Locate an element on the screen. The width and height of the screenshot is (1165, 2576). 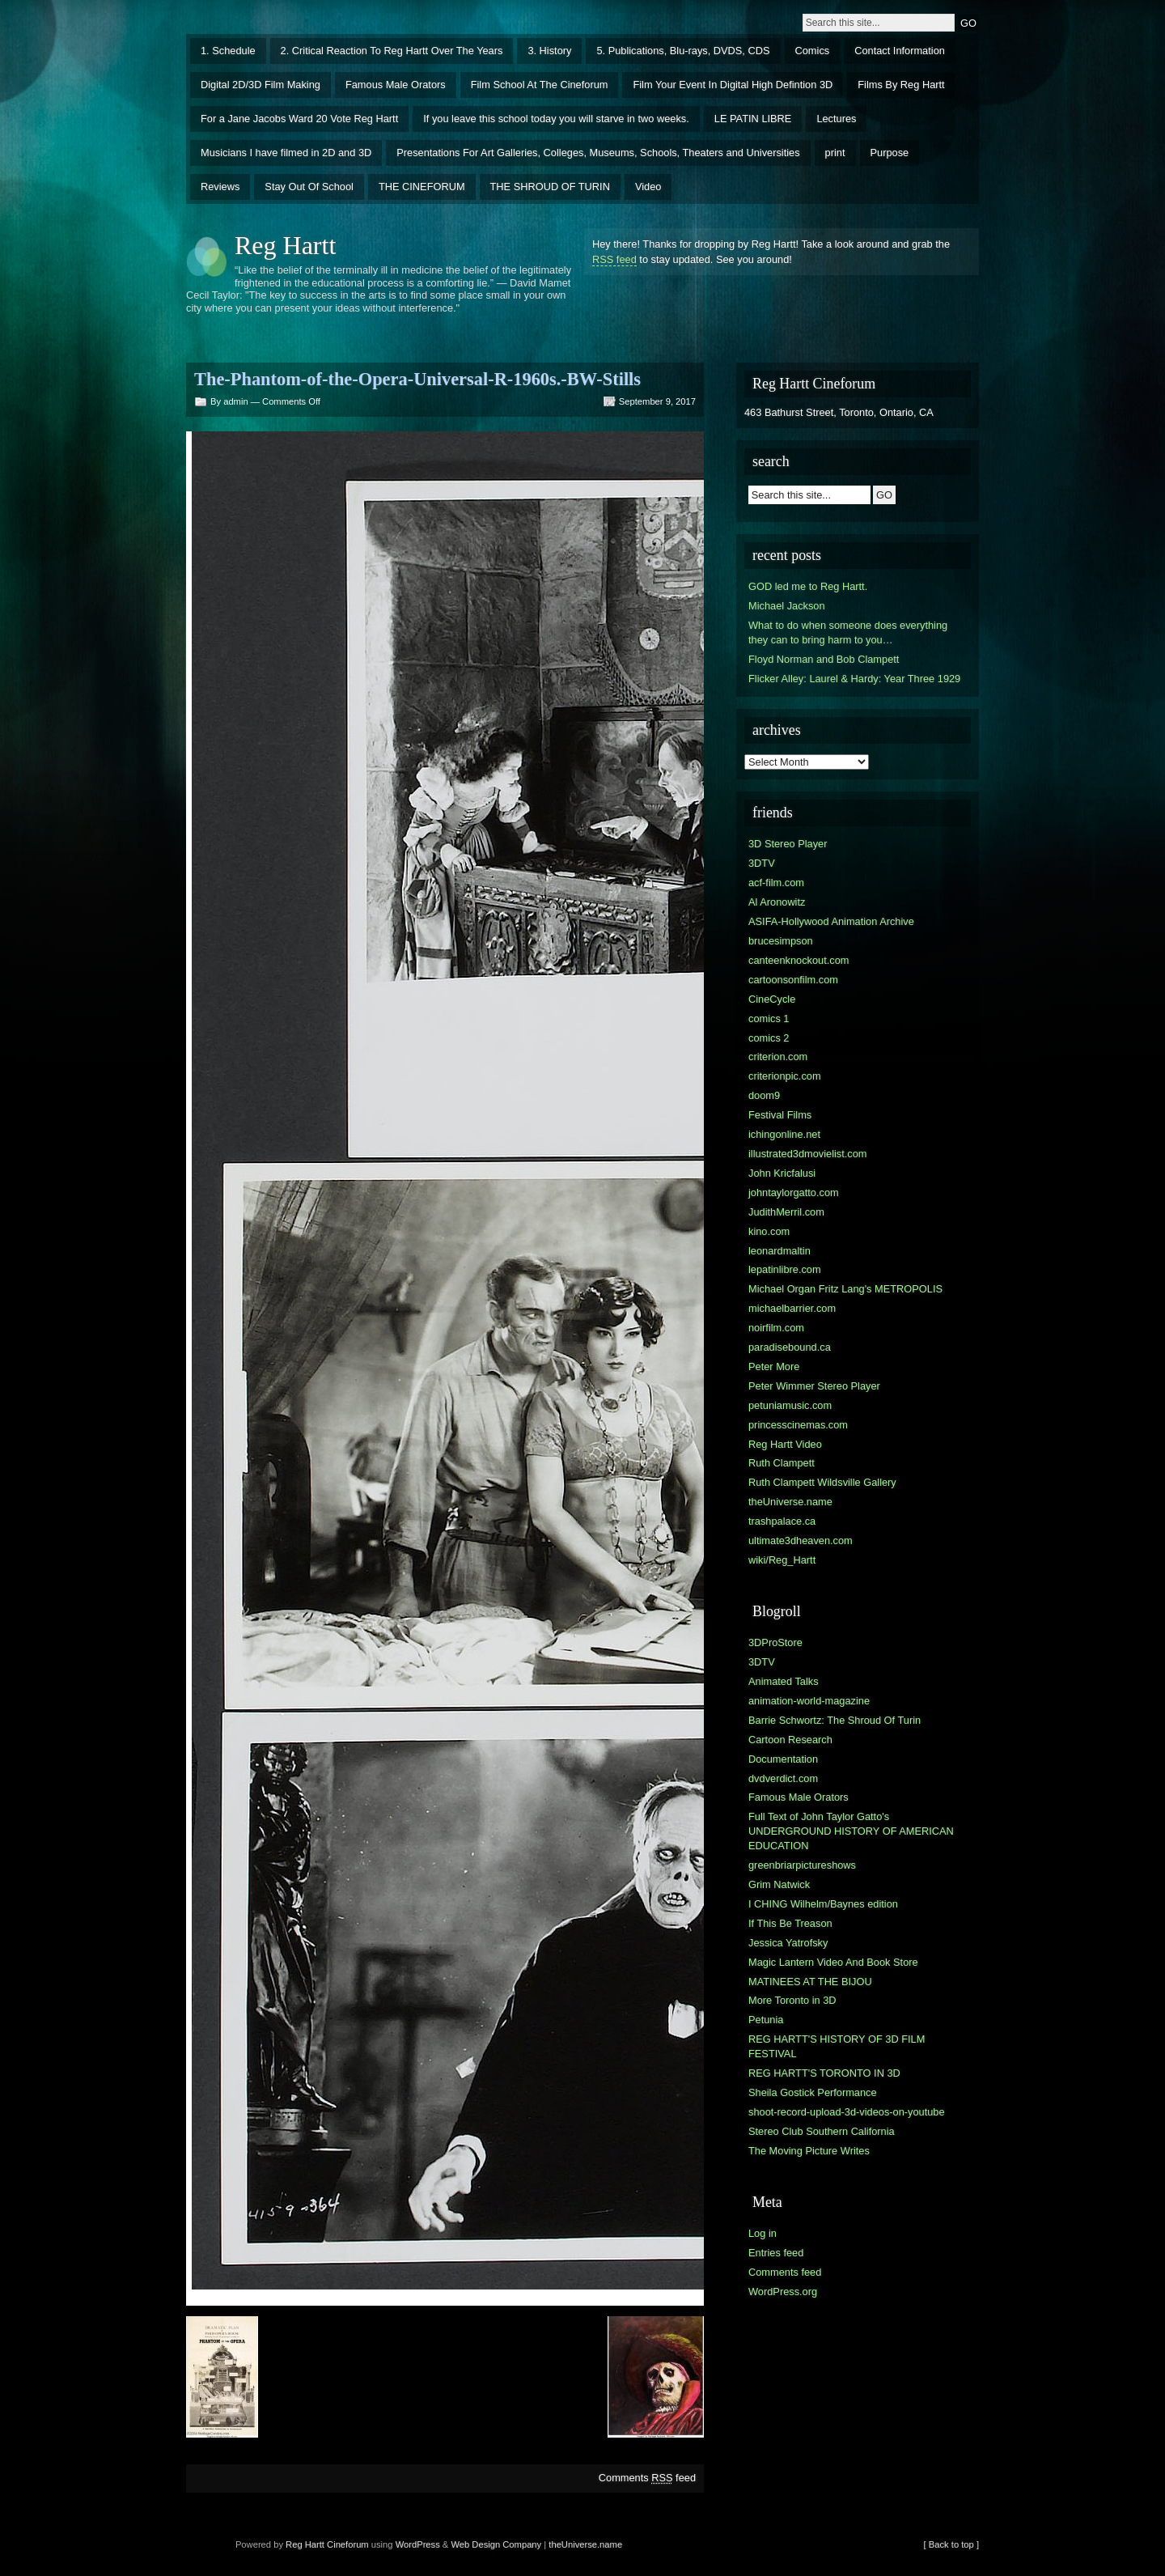
GOD led me to Reg Hartt. is located at coordinates (807, 586).